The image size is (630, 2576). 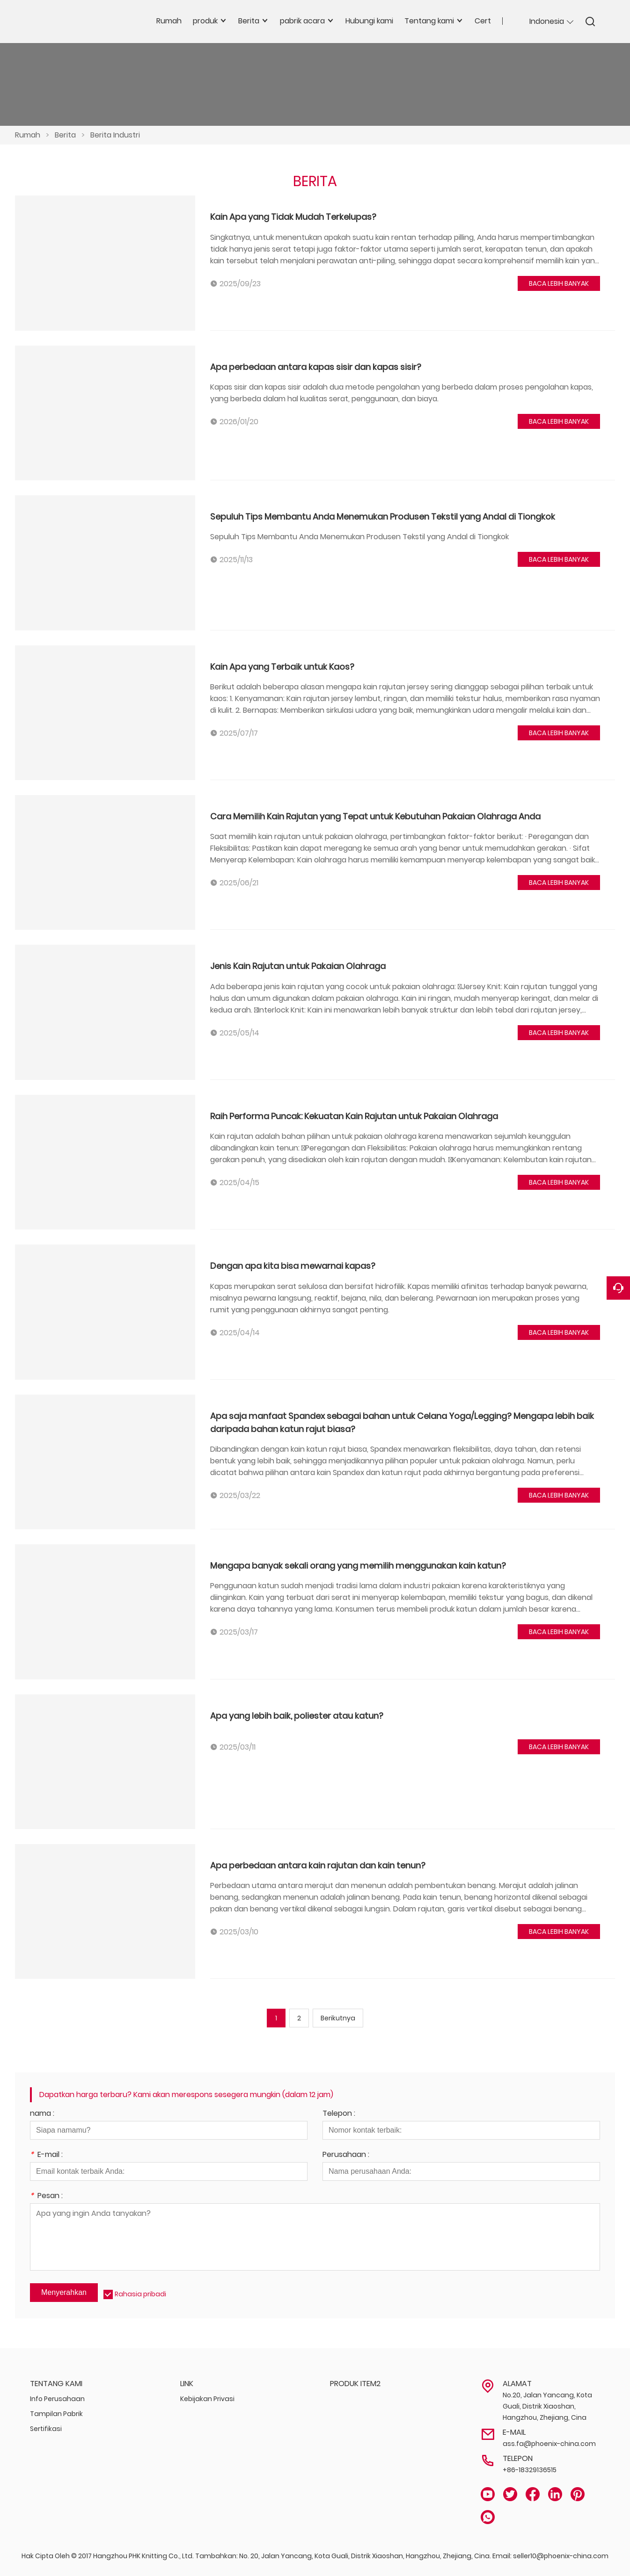 What do you see at coordinates (298, 966) in the screenshot?
I see `Jenis Kain Rajutan untuk Pakaian Olahraga` at bounding box center [298, 966].